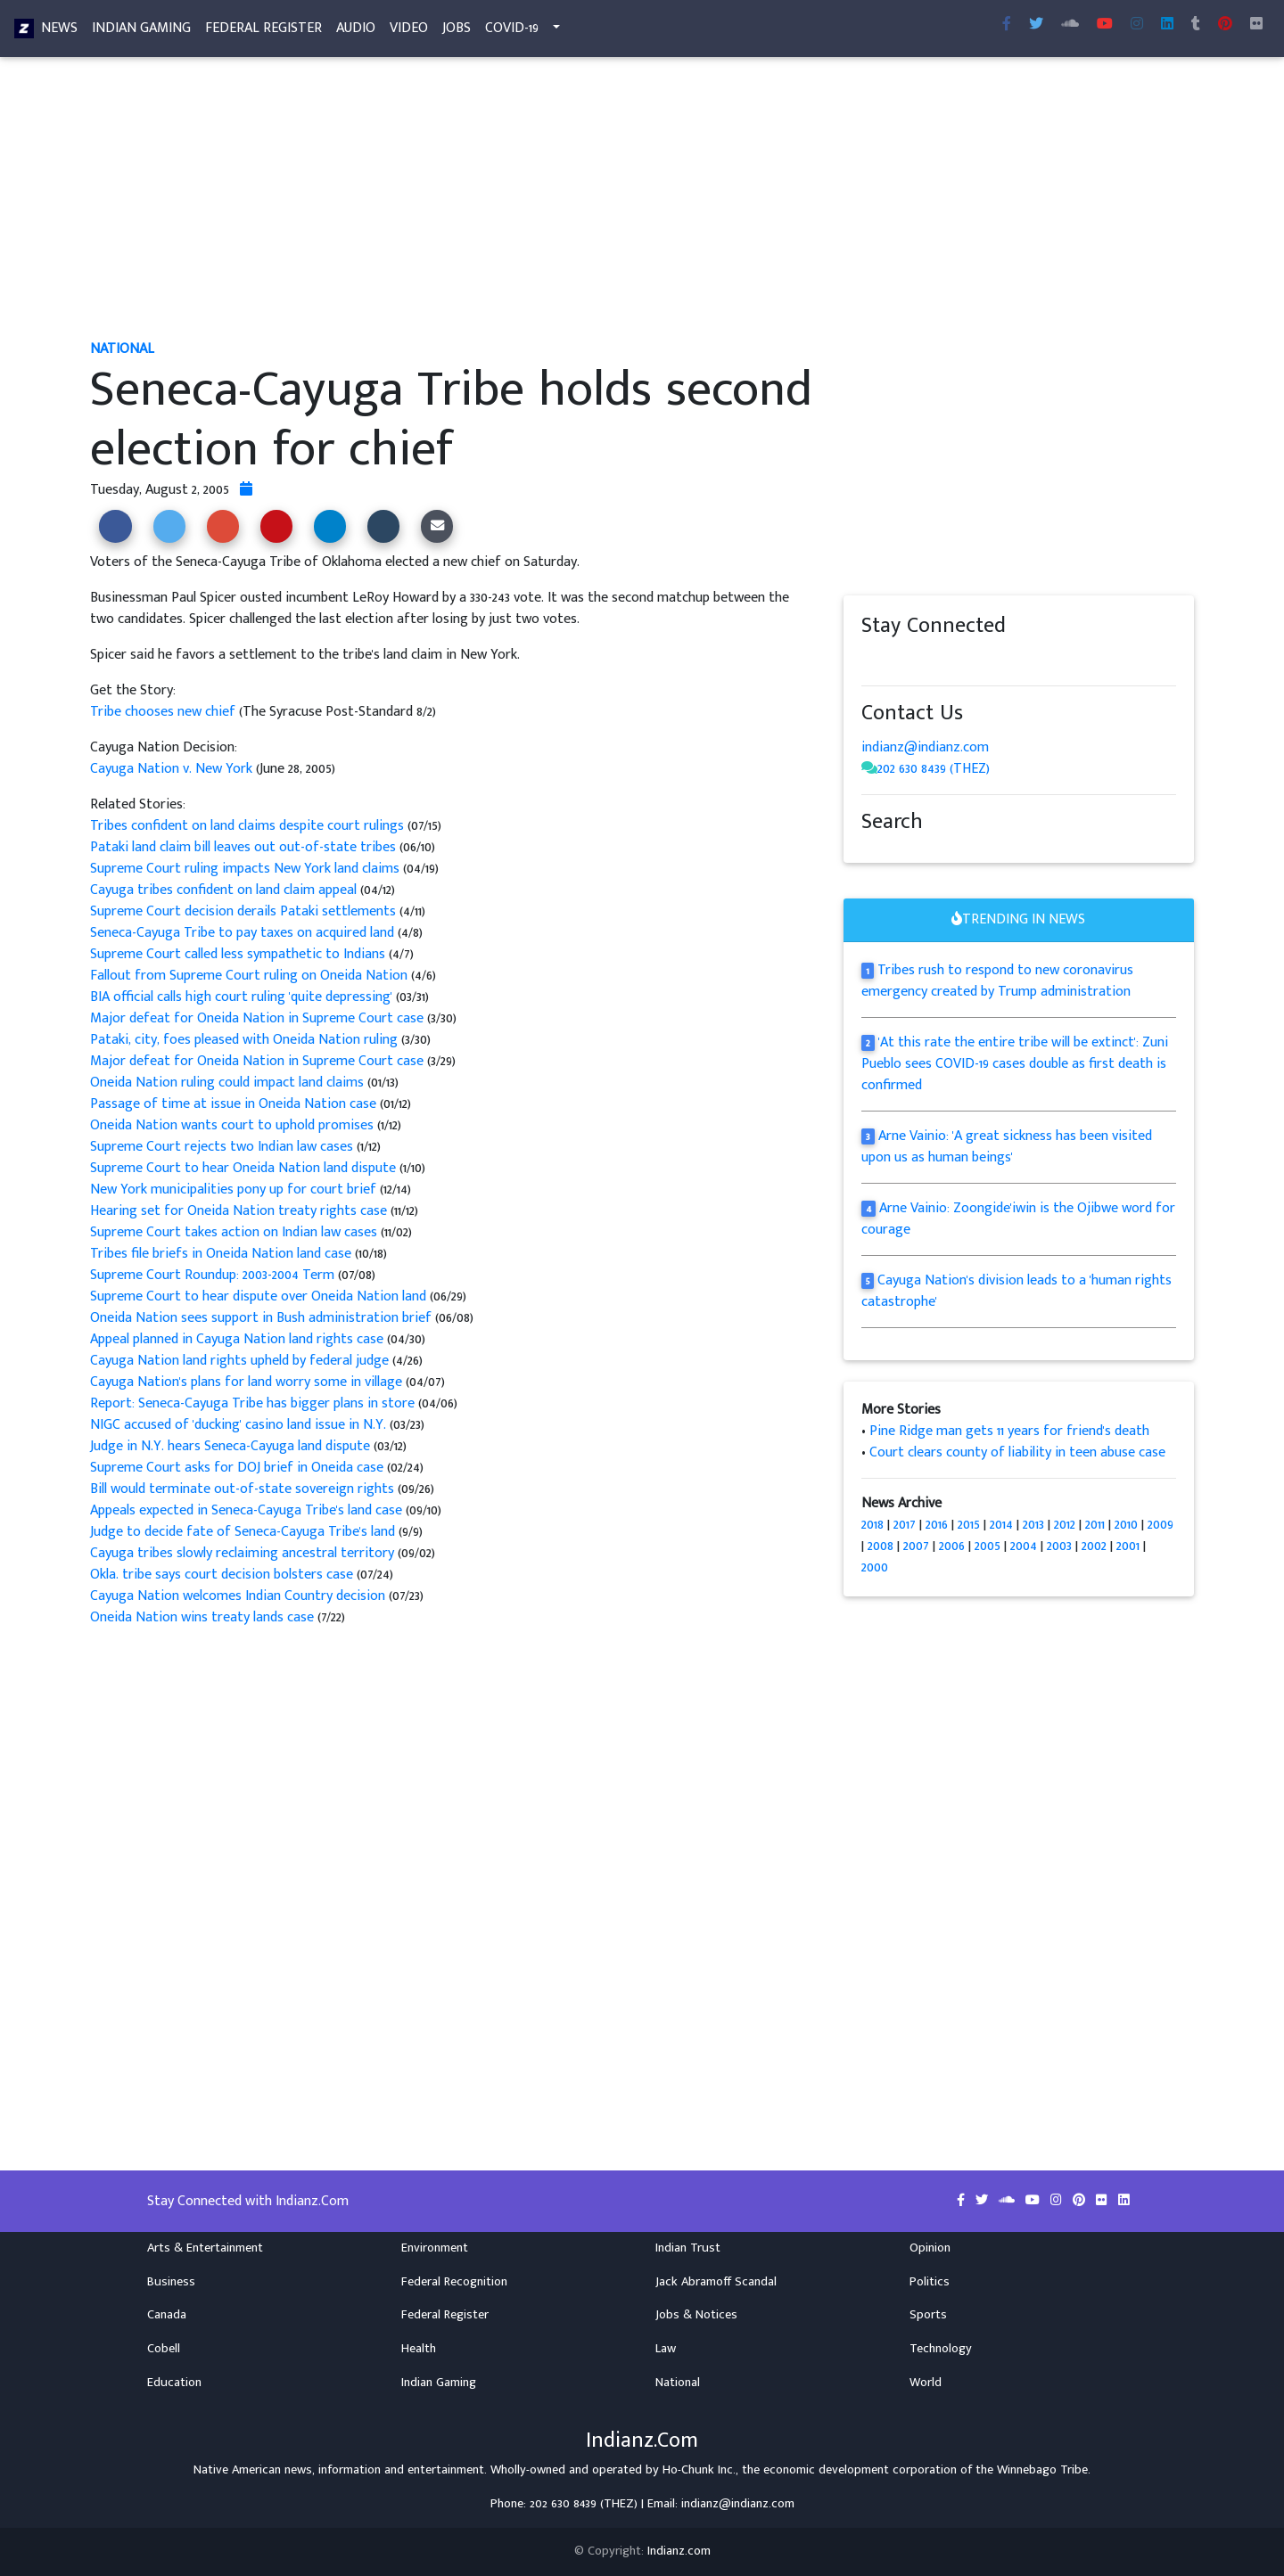 This screenshot has height=2576, width=1284. What do you see at coordinates (233, 1125) in the screenshot?
I see `Oneida Nation wants court to uphold promises` at bounding box center [233, 1125].